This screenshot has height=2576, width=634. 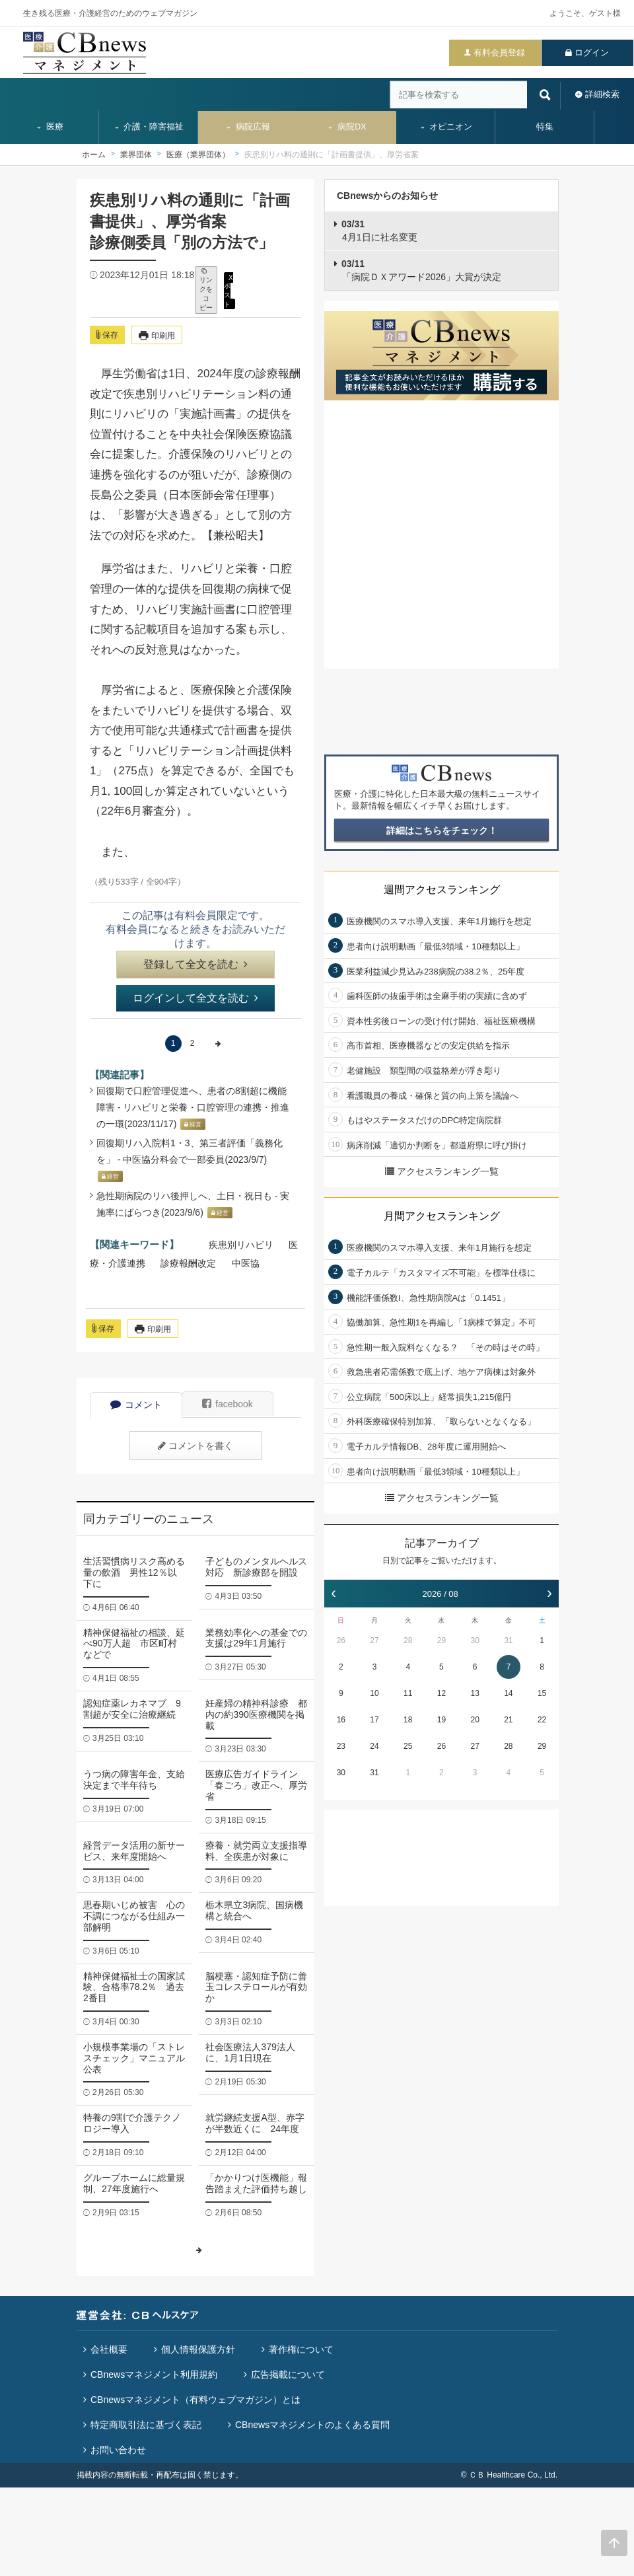 What do you see at coordinates (153, 2374) in the screenshot?
I see `CBnewsマネジメント利用規約` at bounding box center [153, 2374].